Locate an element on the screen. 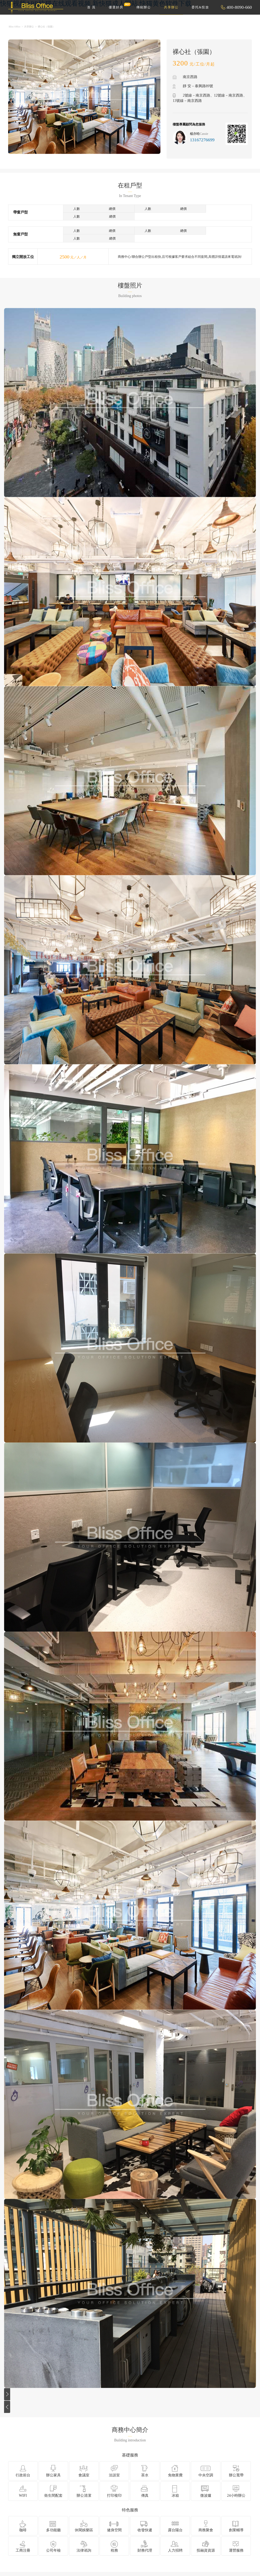 Image resolution: width=260 pixels, height=2576 pixels. 委托&投放 is located at coordinates (200, 7).